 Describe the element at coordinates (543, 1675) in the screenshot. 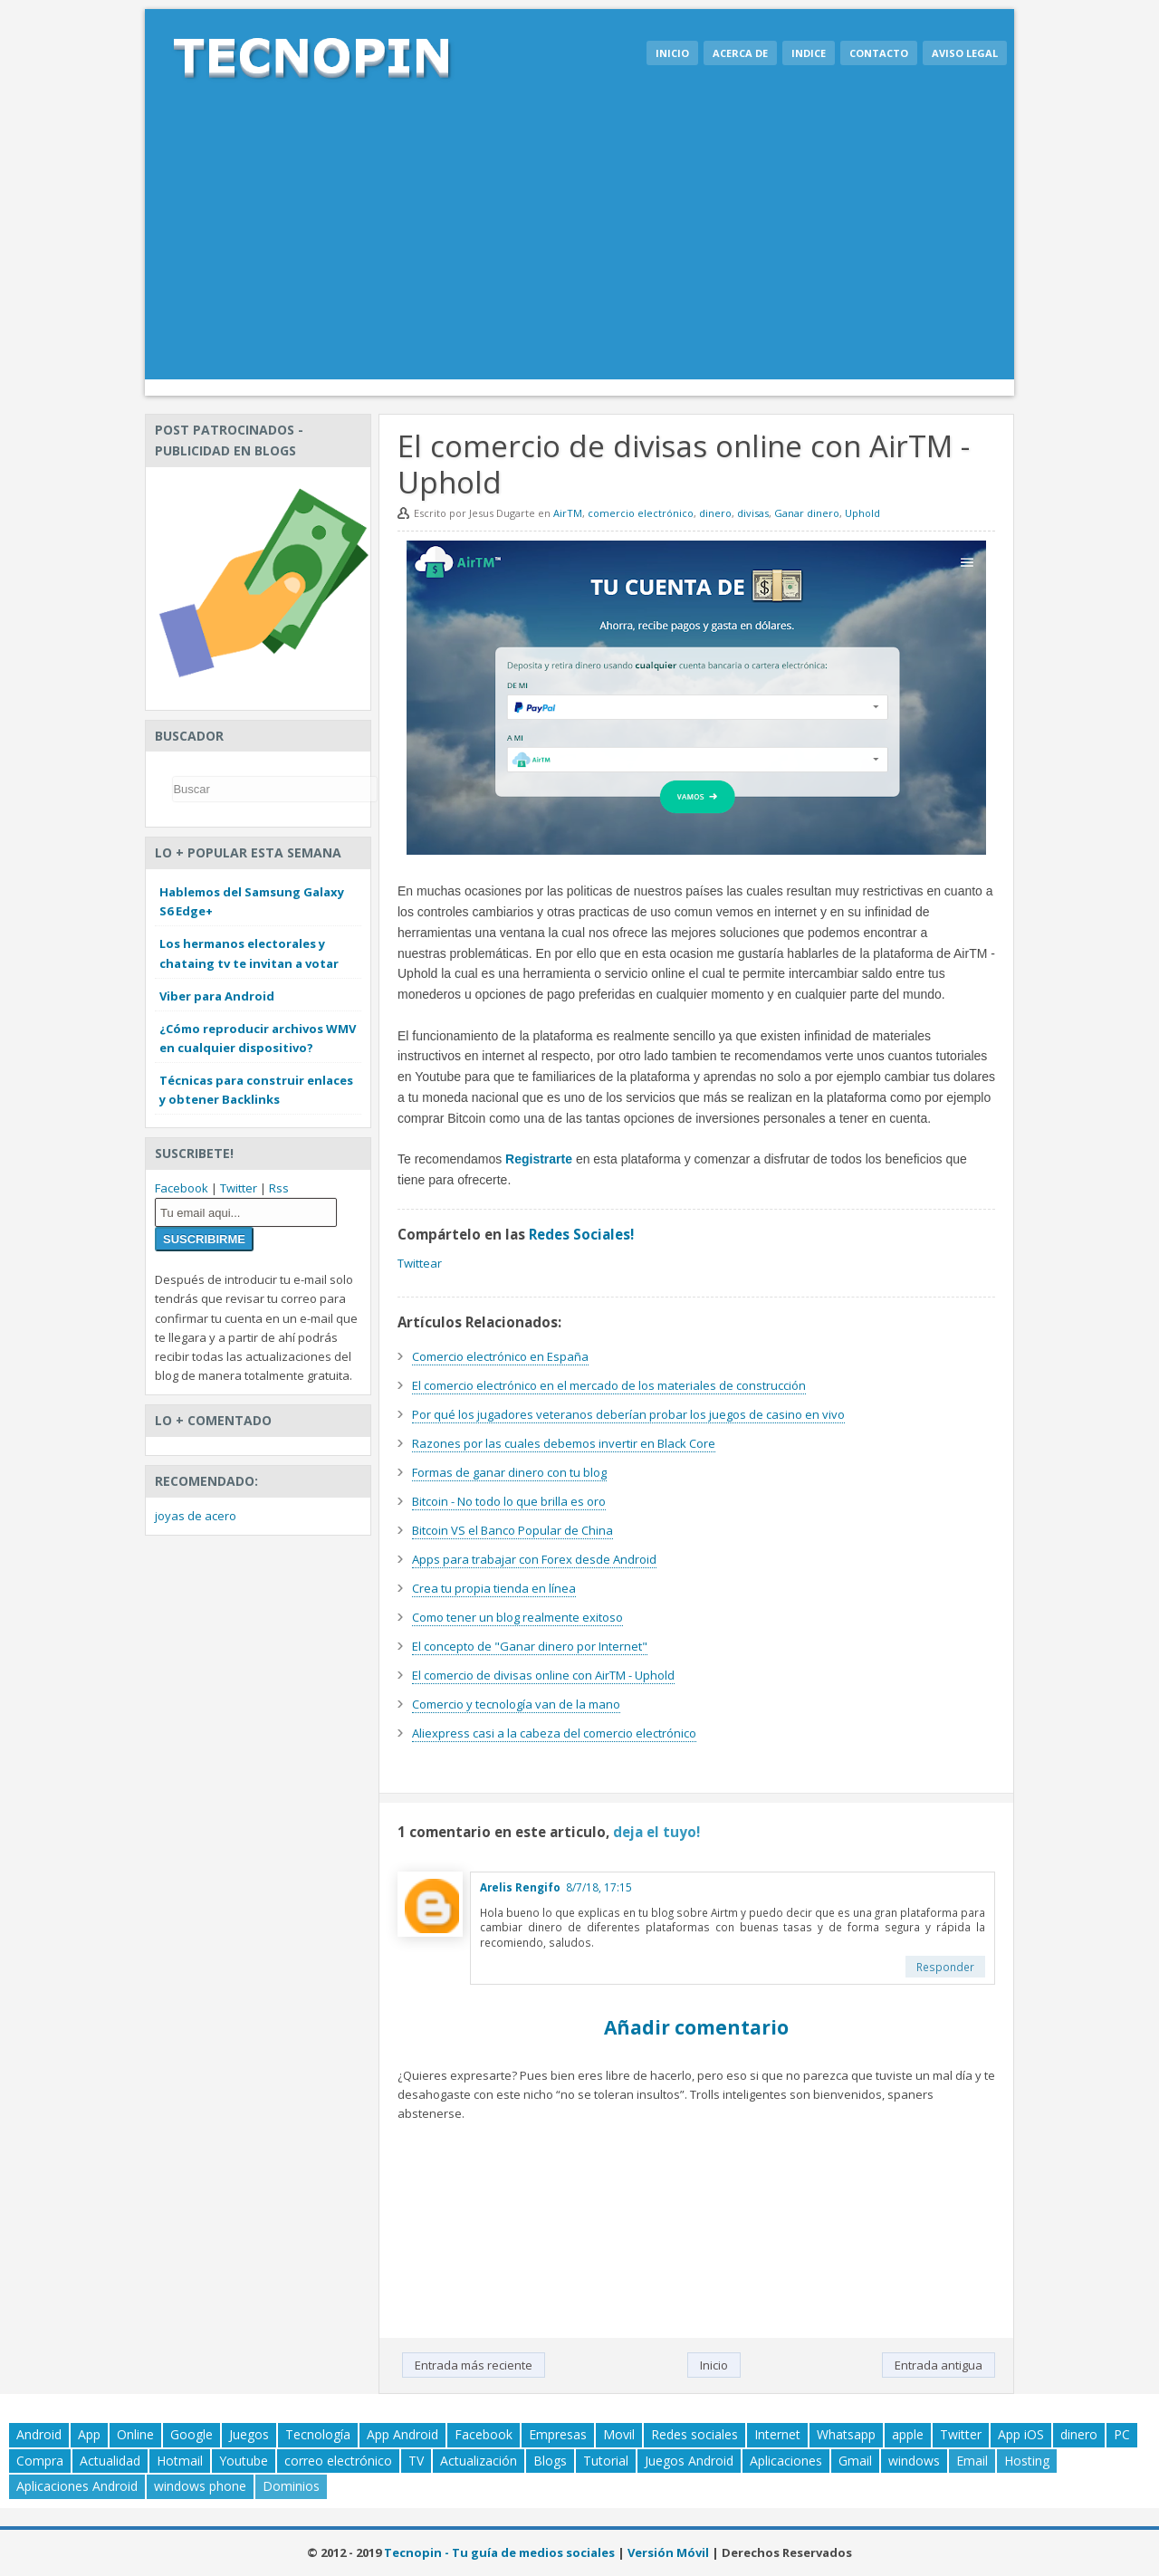

I see `El comercio de divisas online con AirTM - Uphold` at that location.